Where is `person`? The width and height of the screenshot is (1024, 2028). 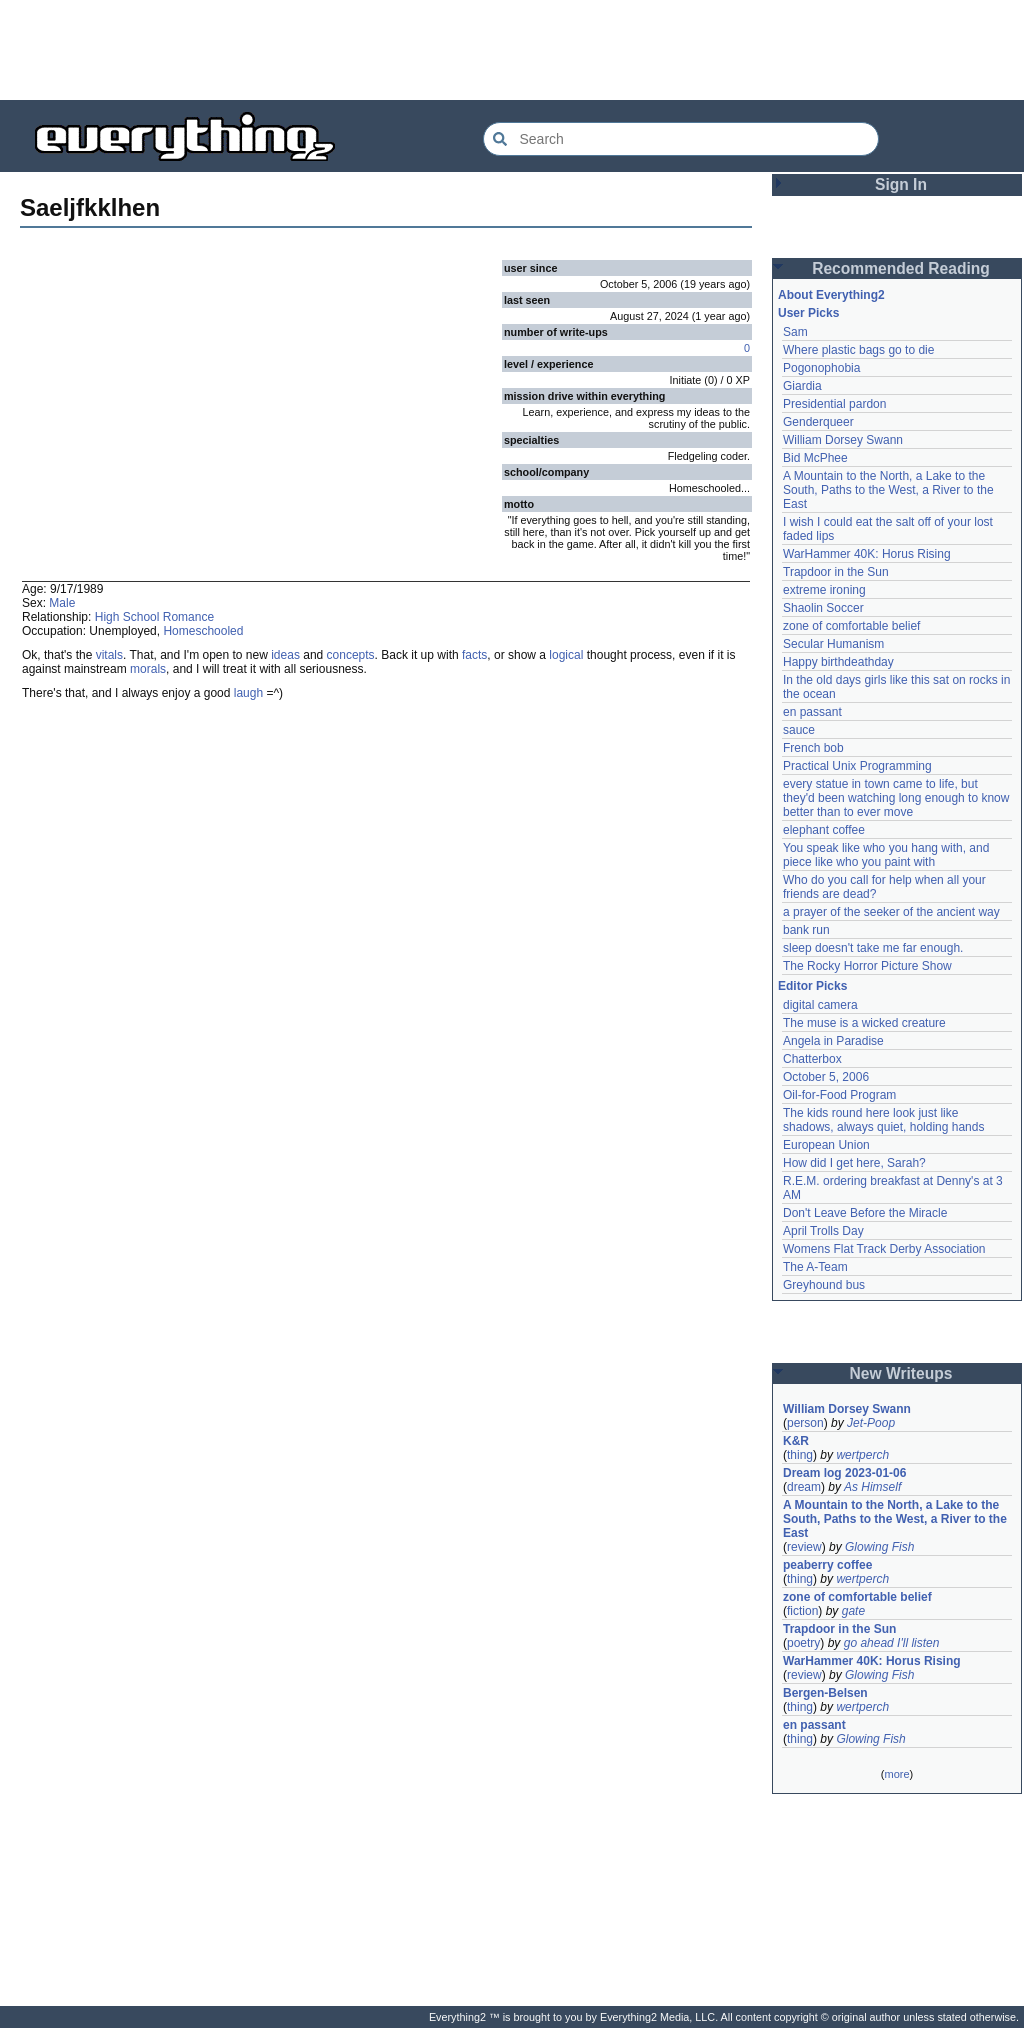 person is located at coordinates (805, 1423).